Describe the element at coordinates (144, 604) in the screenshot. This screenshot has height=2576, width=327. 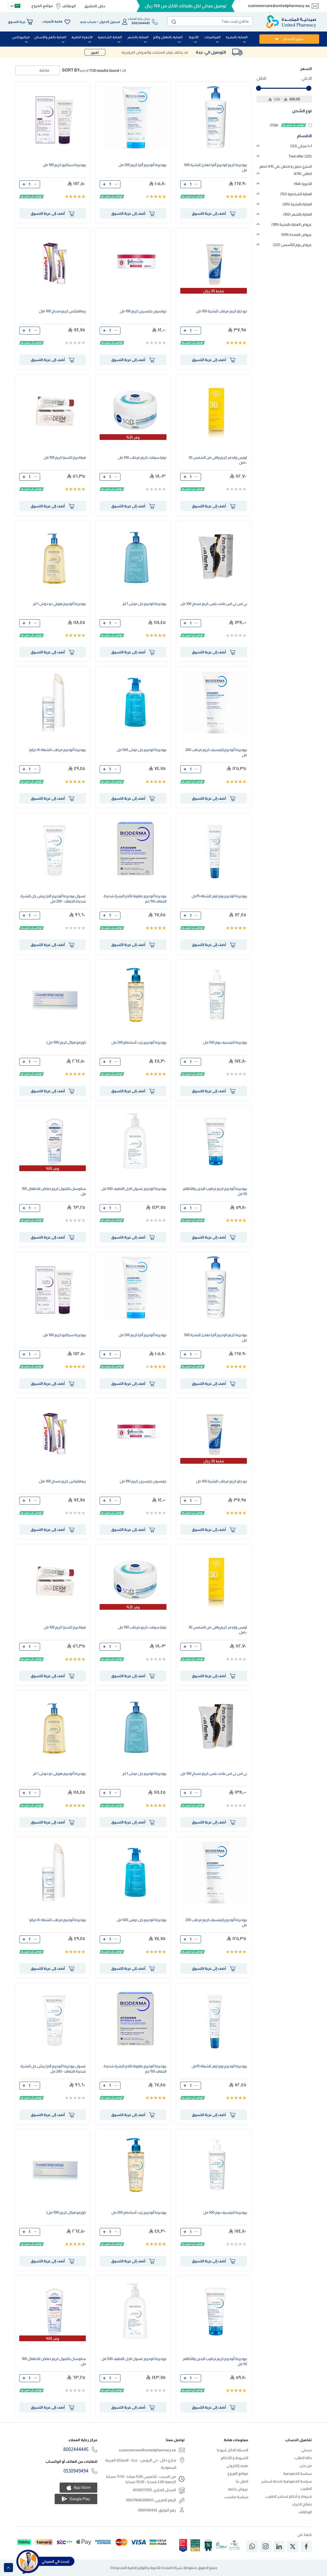
I see `بيوديرما اتوديرم جل دوش 1 لتر` at that location.